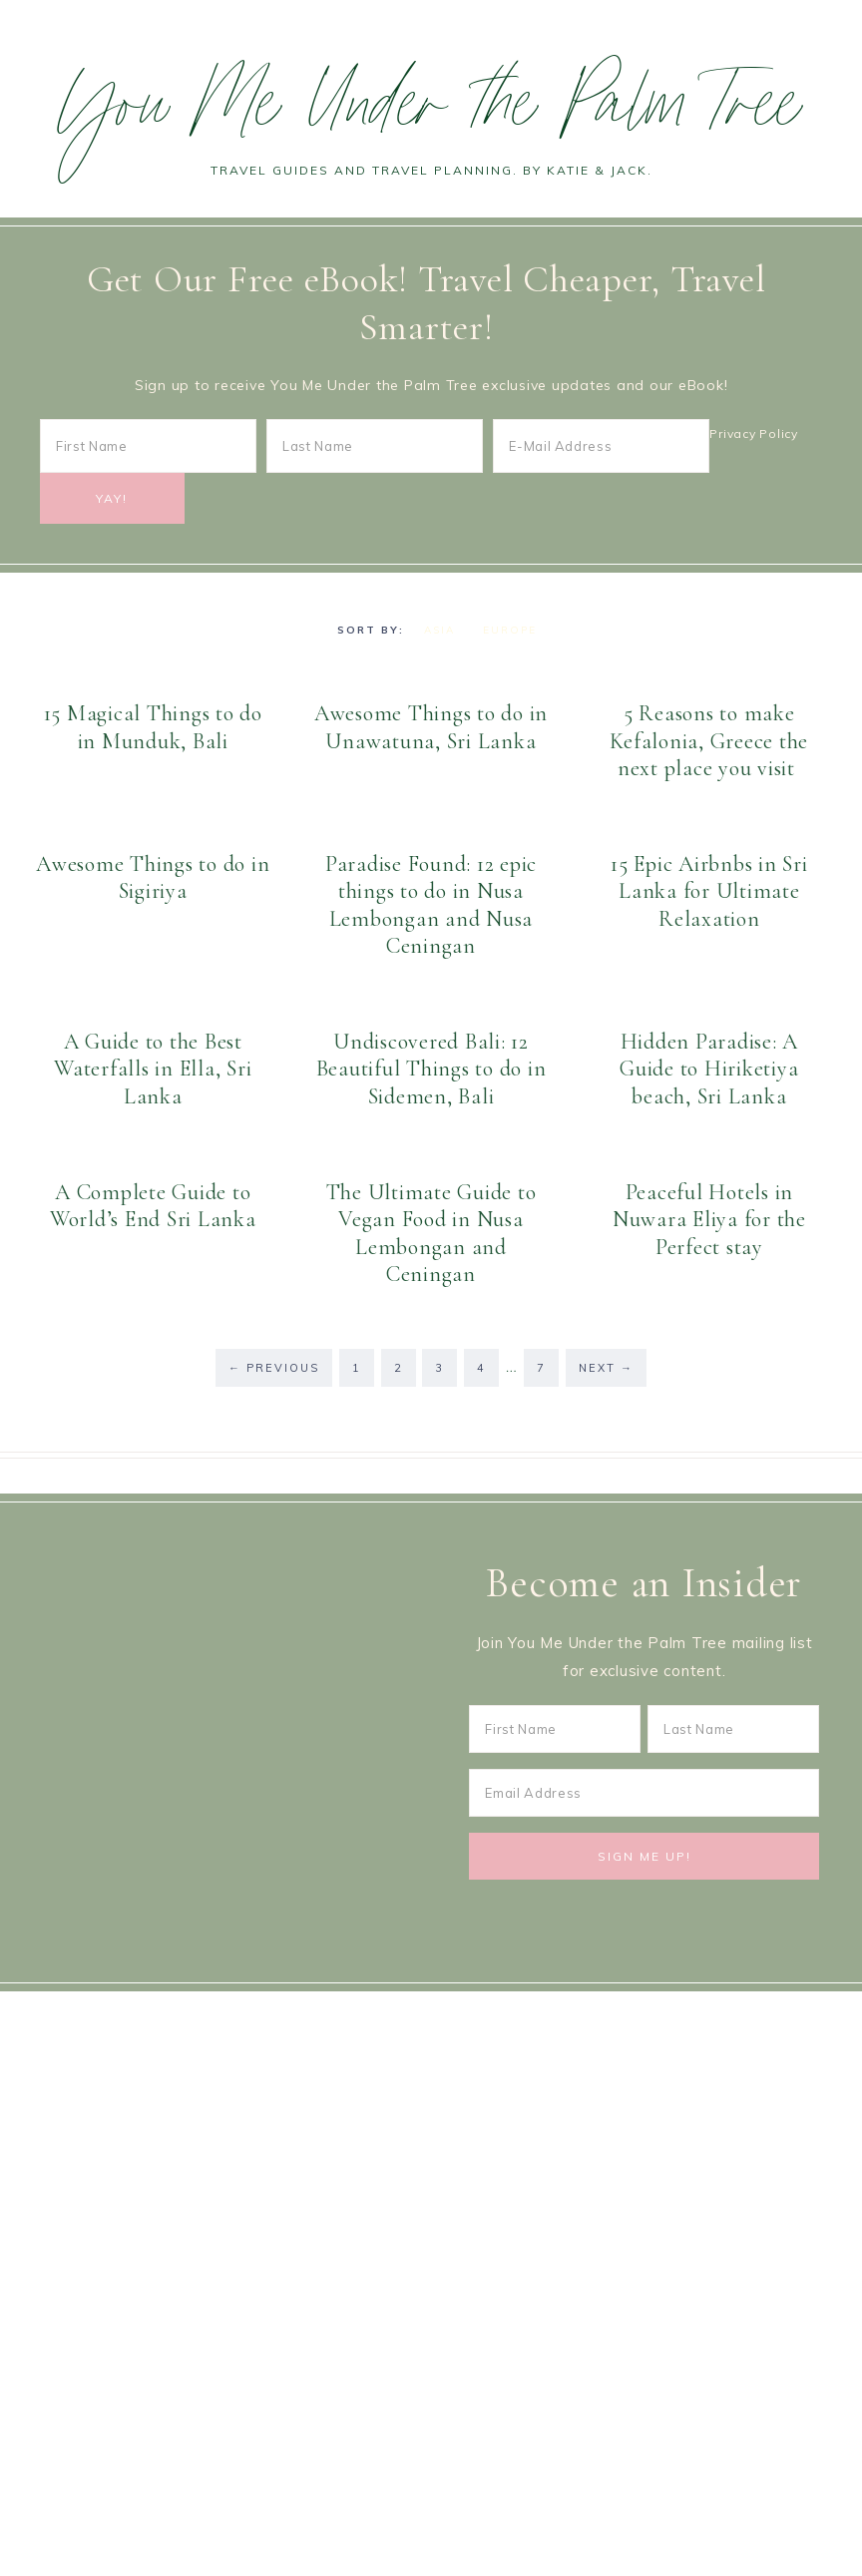 The height and width of the screenshot is (2576, 862). Describe the element at coordinates (431, 1233) in the screenshot. I see `The Ultimate Guide to Vegan Food in Nusa Lembongan and Ceningan` at that location.